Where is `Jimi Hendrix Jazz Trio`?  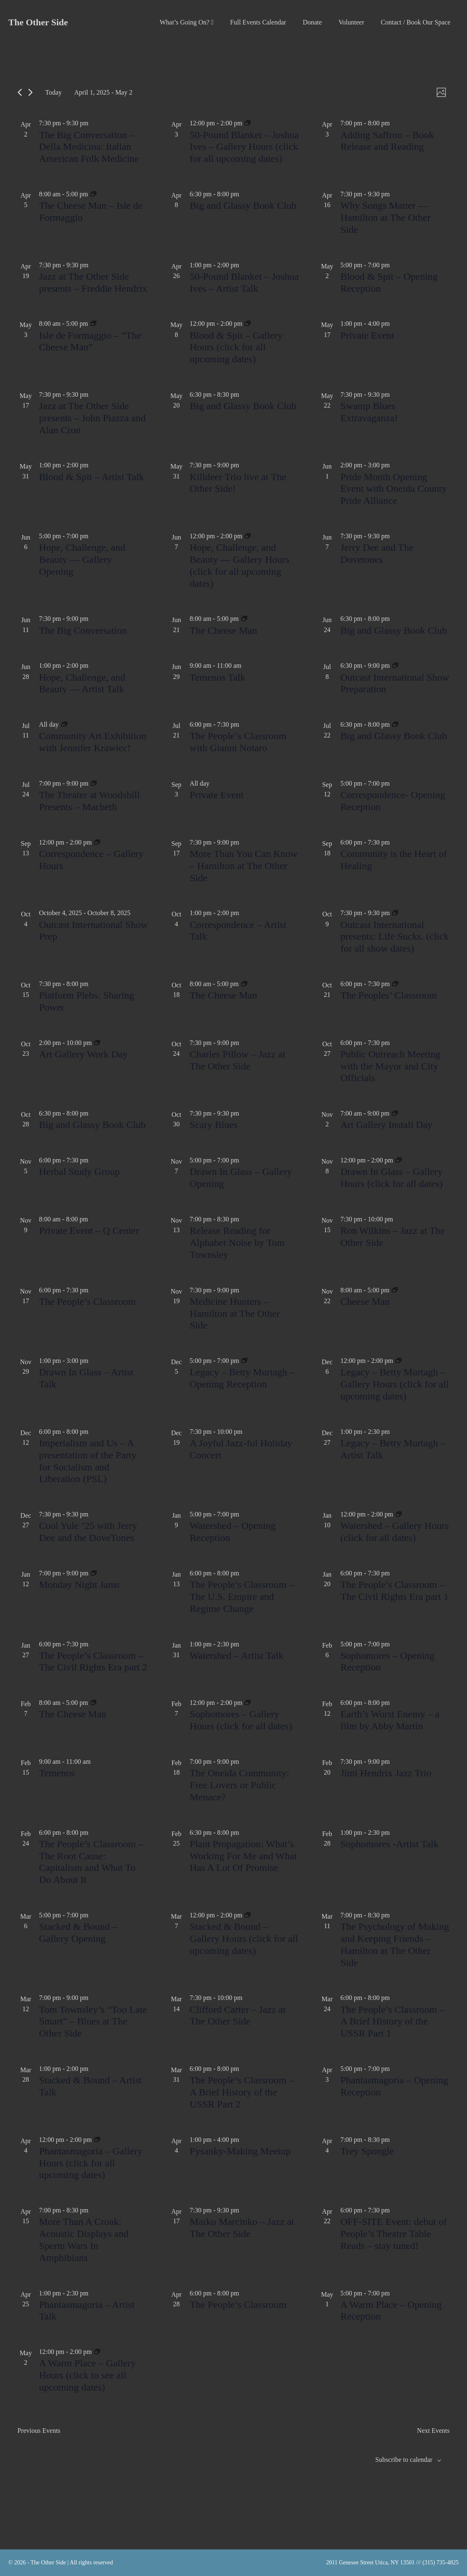
Jimi Hendrix Jazz Trio is located at coordinates (386, 1773).